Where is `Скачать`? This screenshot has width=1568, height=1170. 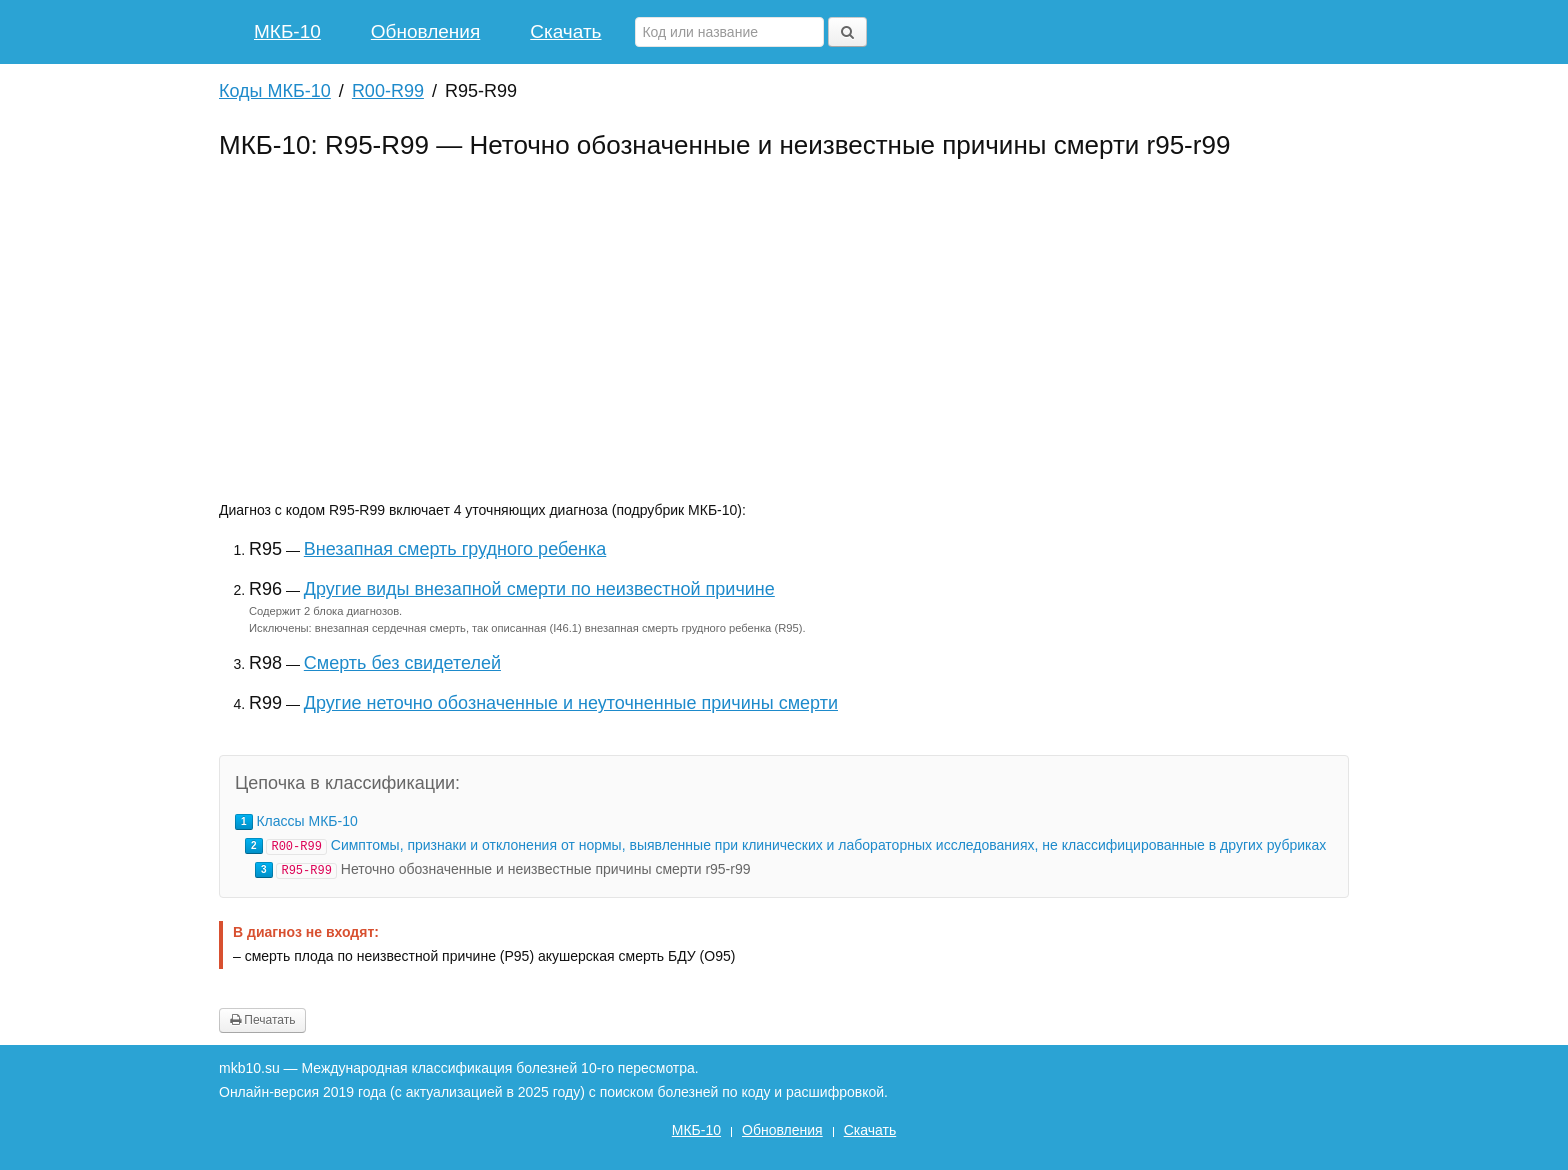
Скачать is located at coordinates (565, 31).